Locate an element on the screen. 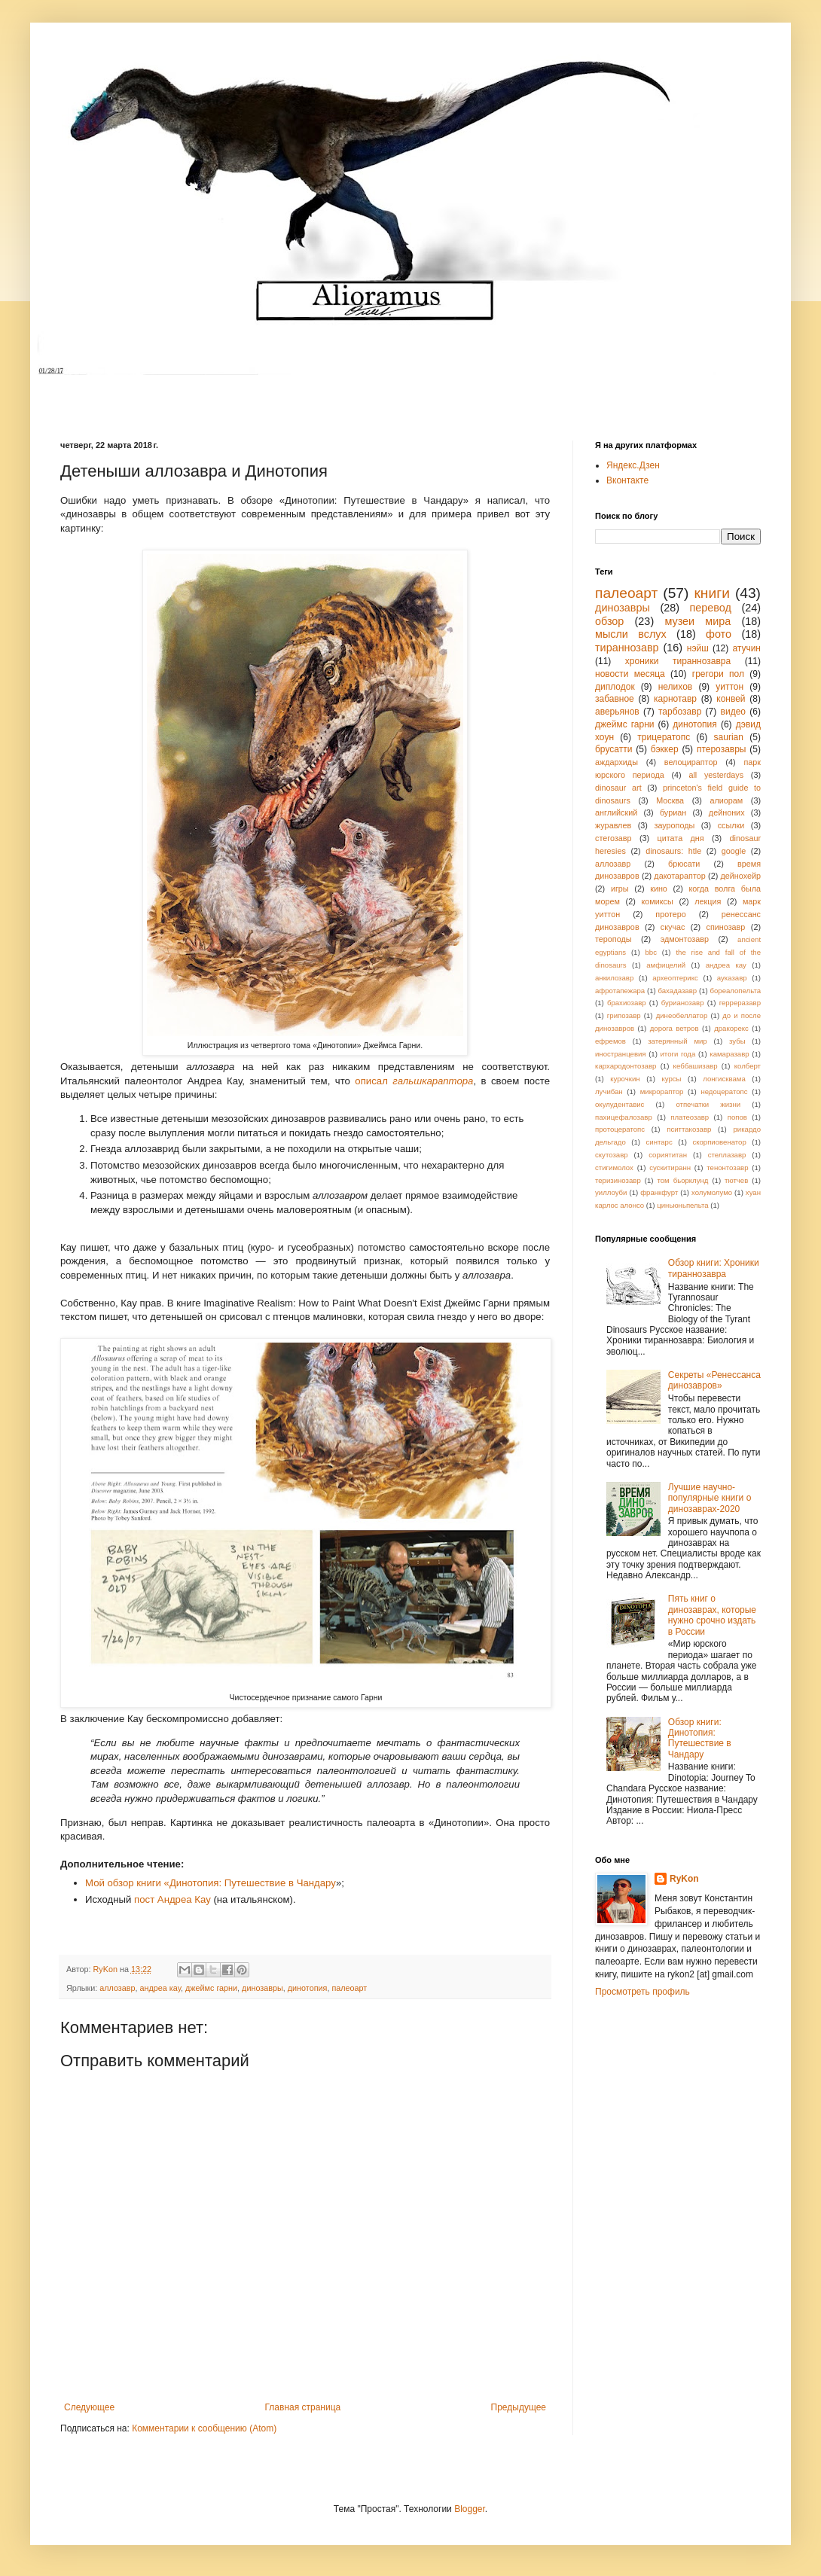  аверьянов is located at coordinates (617, 711).